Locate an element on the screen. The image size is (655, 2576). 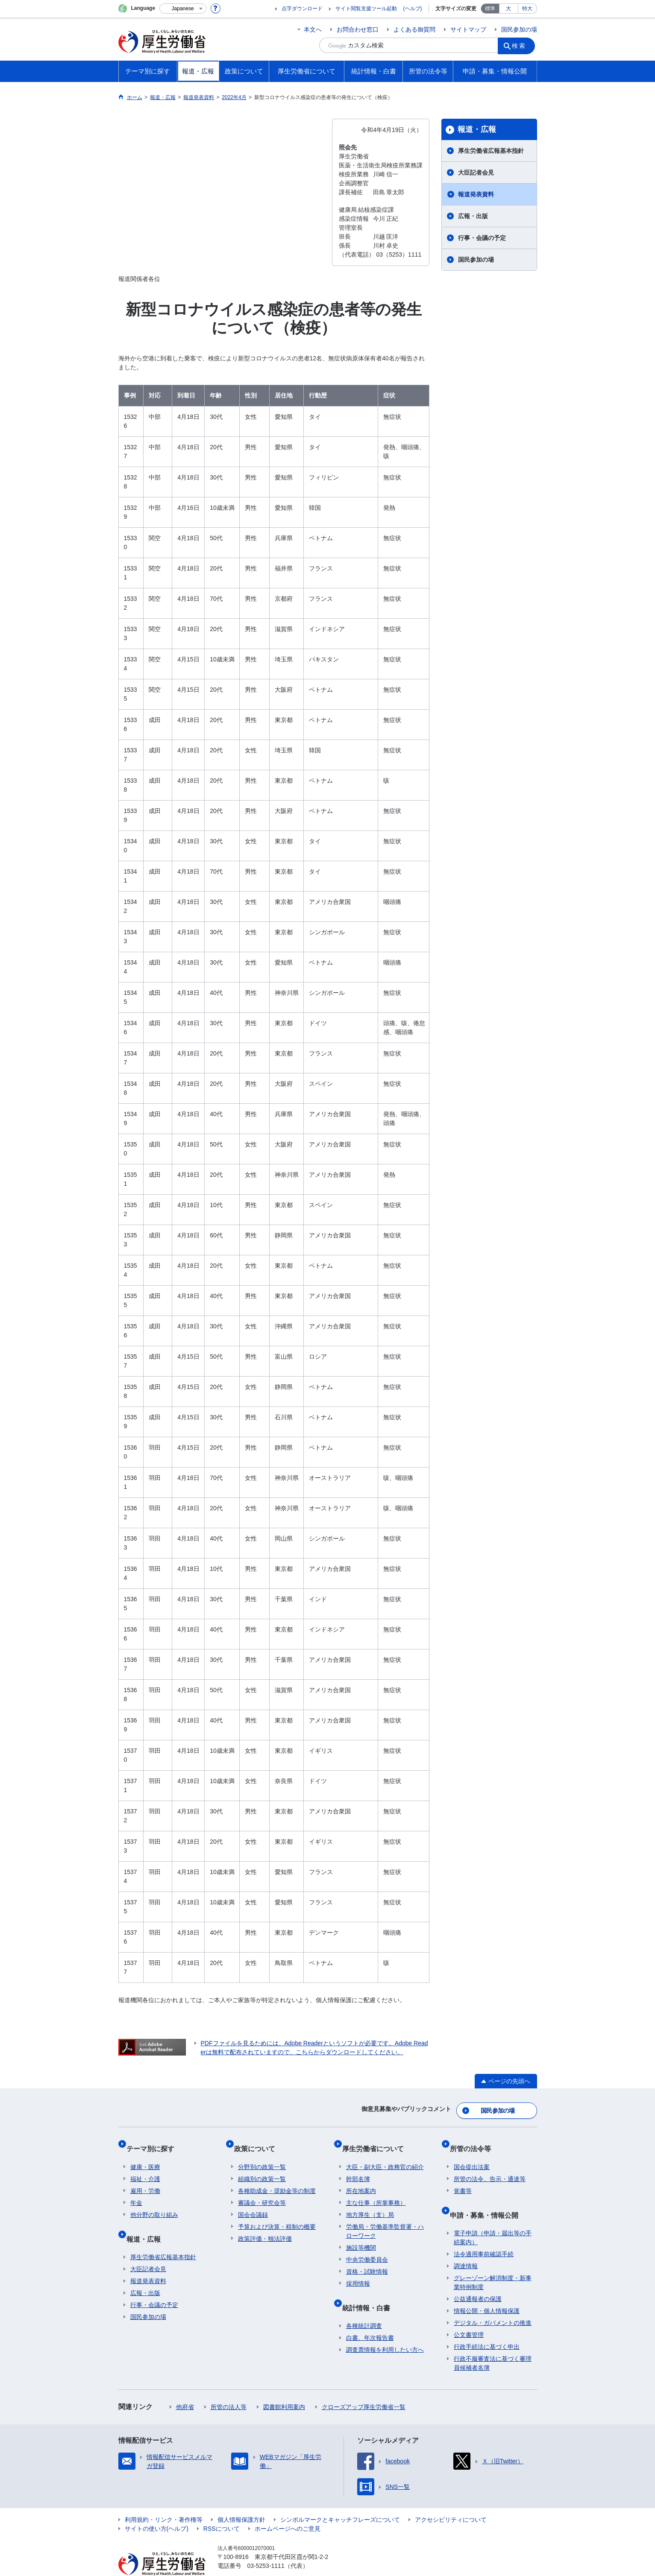
所在地案内 is located at coordinates (361, 2179).